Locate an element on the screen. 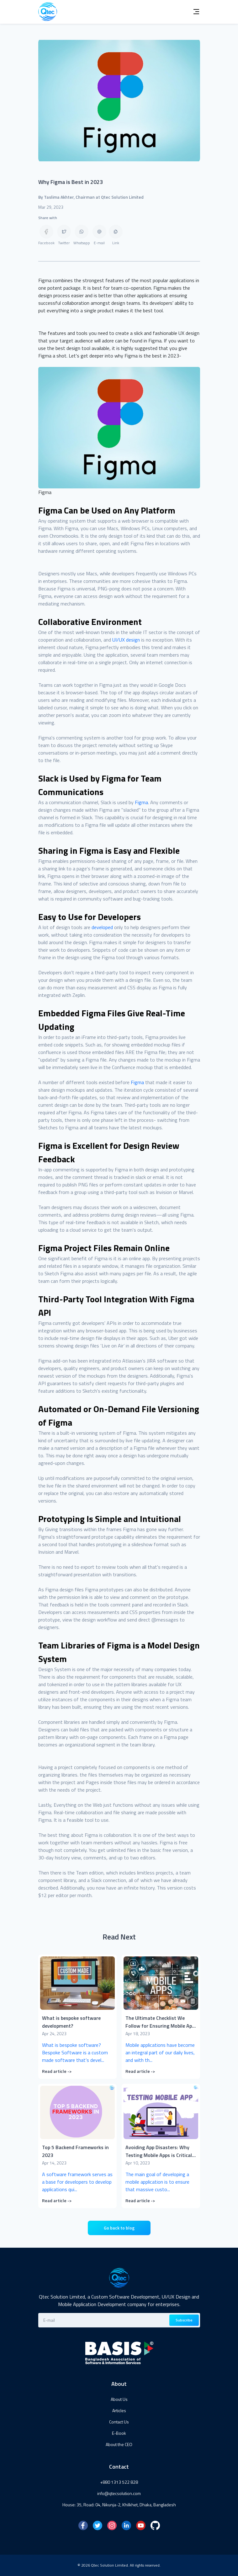 The height and width of the screenshot is (2576, 238). About the CEO is located at coordinates (119, 2444).